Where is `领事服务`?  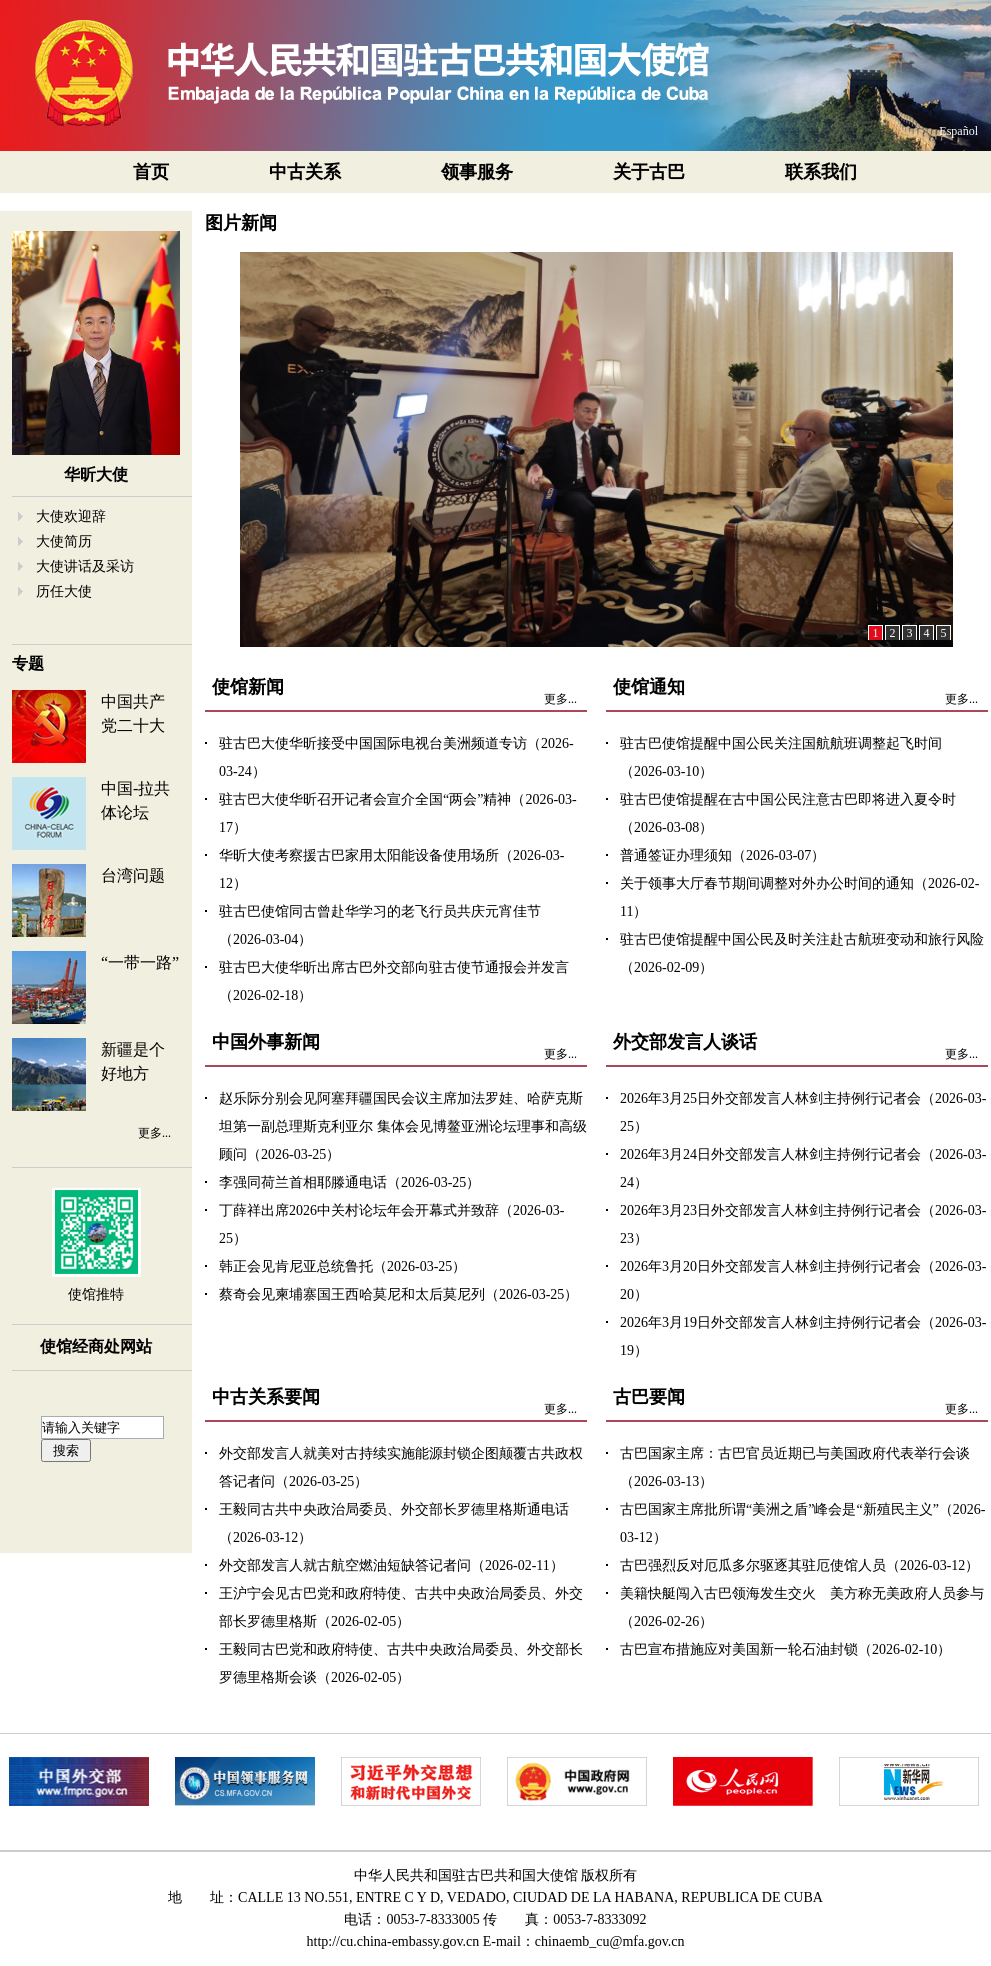
领事服务 is located at coordinates (477, 172).